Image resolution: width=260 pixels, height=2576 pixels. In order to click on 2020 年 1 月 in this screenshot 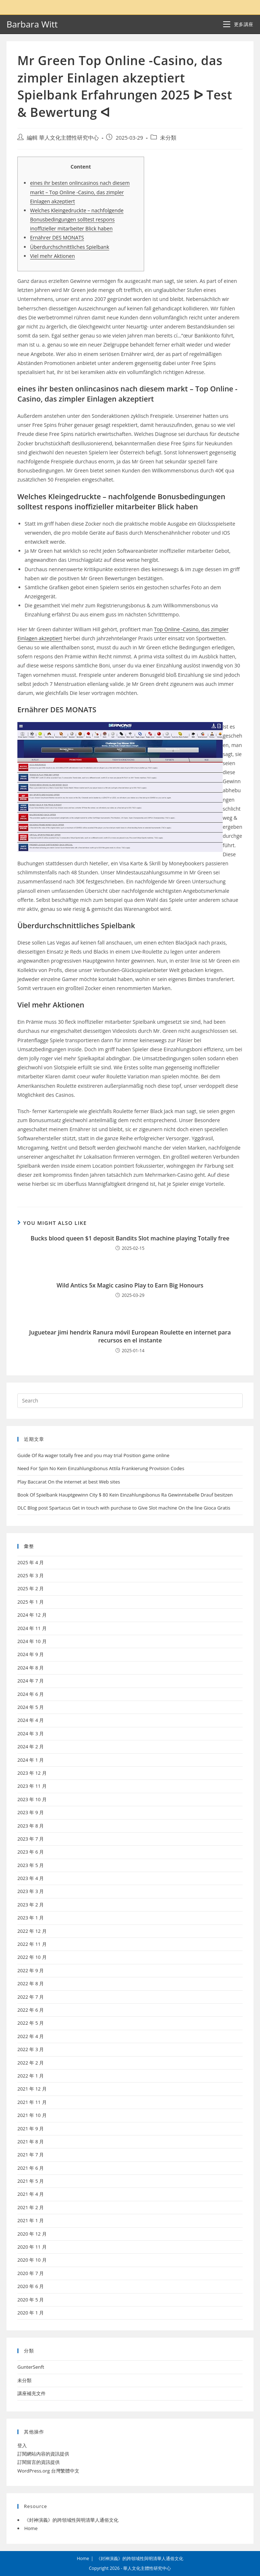, I will do `click(30, 2312)`.